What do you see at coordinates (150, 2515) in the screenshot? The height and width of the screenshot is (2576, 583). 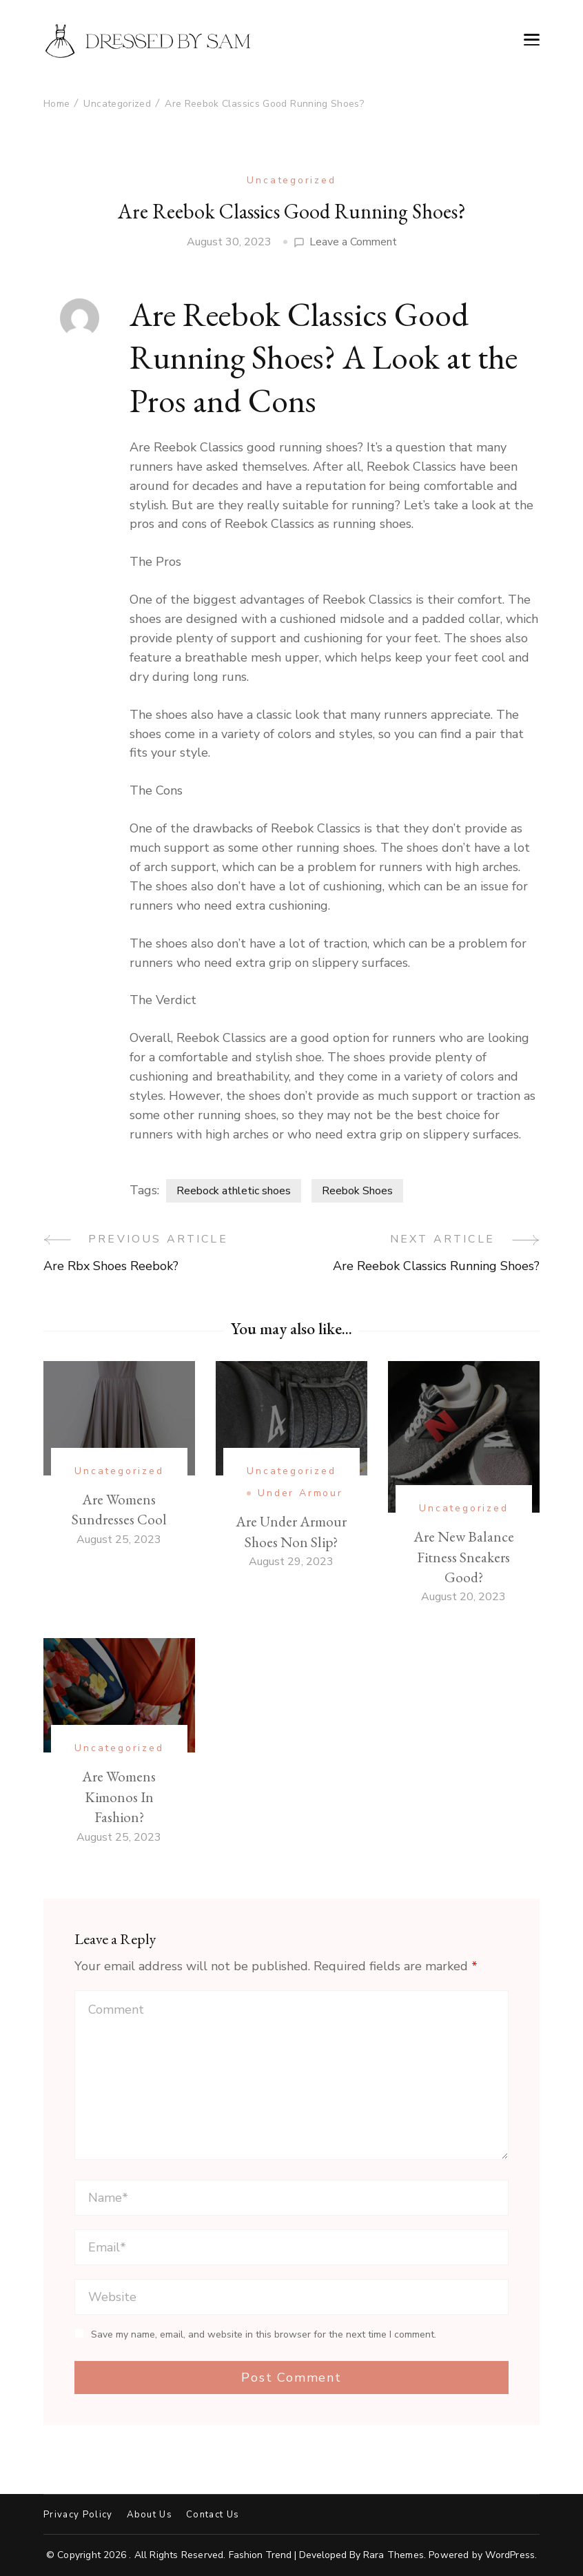 I see `About Us` at bounding box center [150, 2515].